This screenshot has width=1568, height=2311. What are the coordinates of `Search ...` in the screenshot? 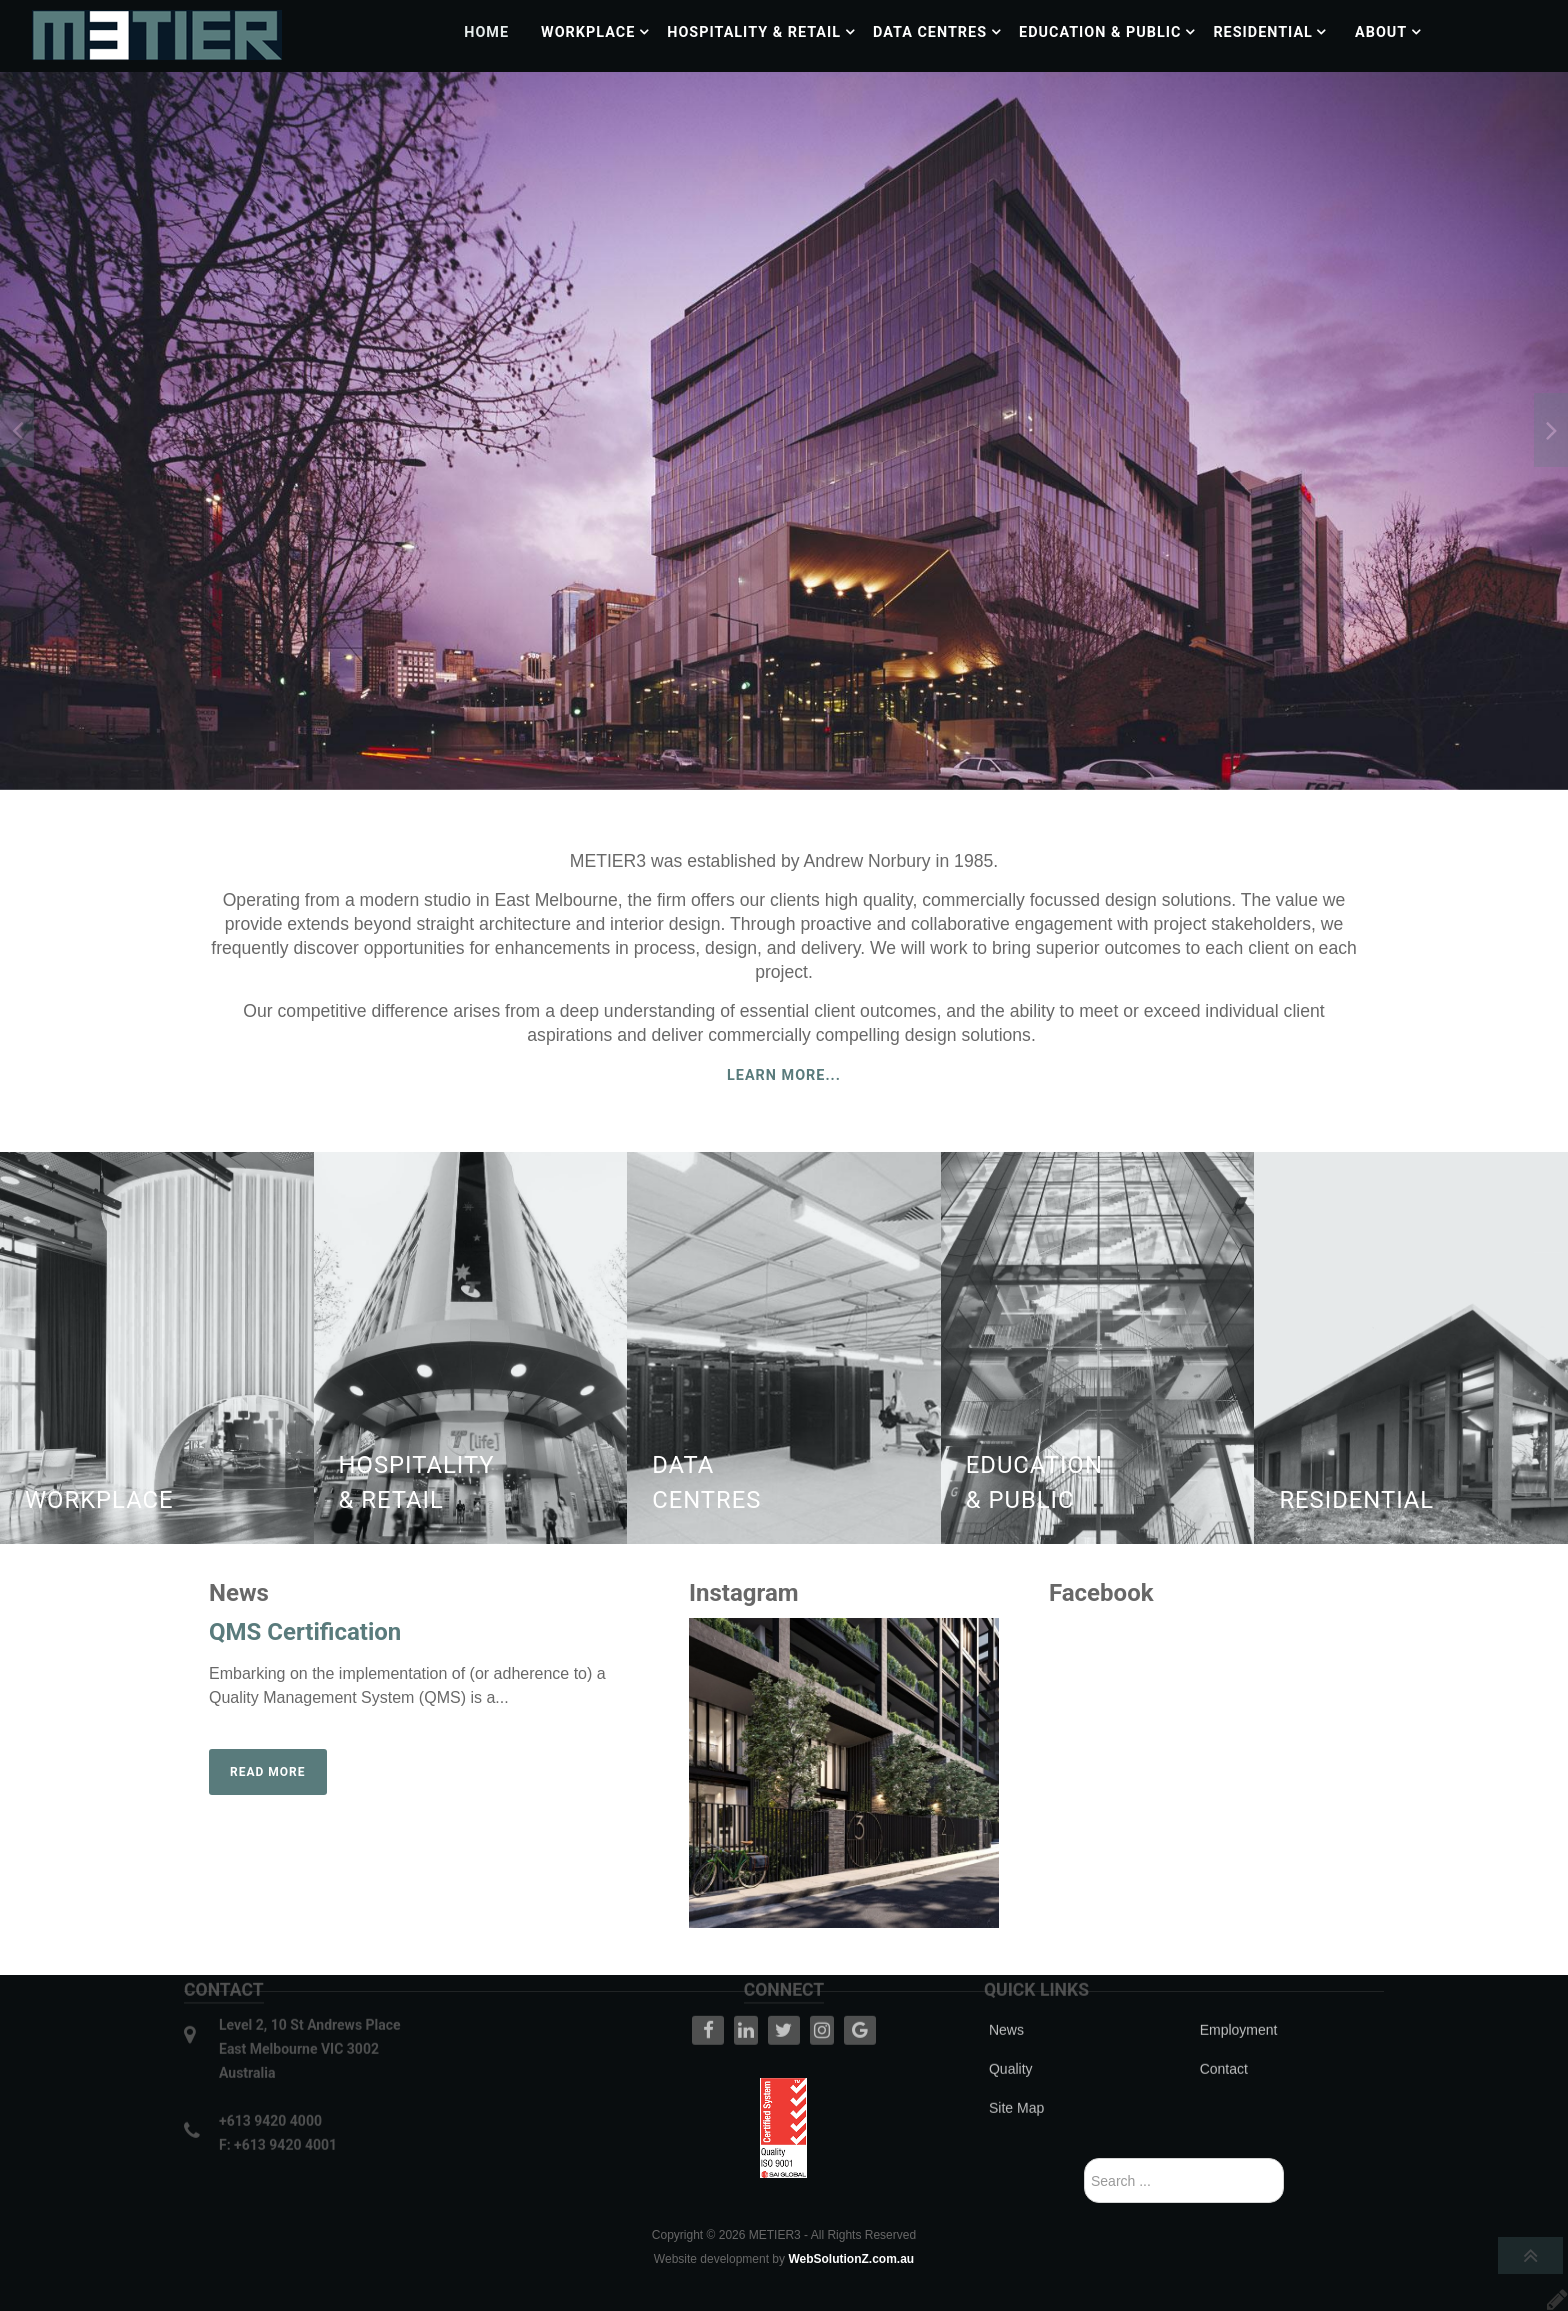 It's located at (1084, 2158).